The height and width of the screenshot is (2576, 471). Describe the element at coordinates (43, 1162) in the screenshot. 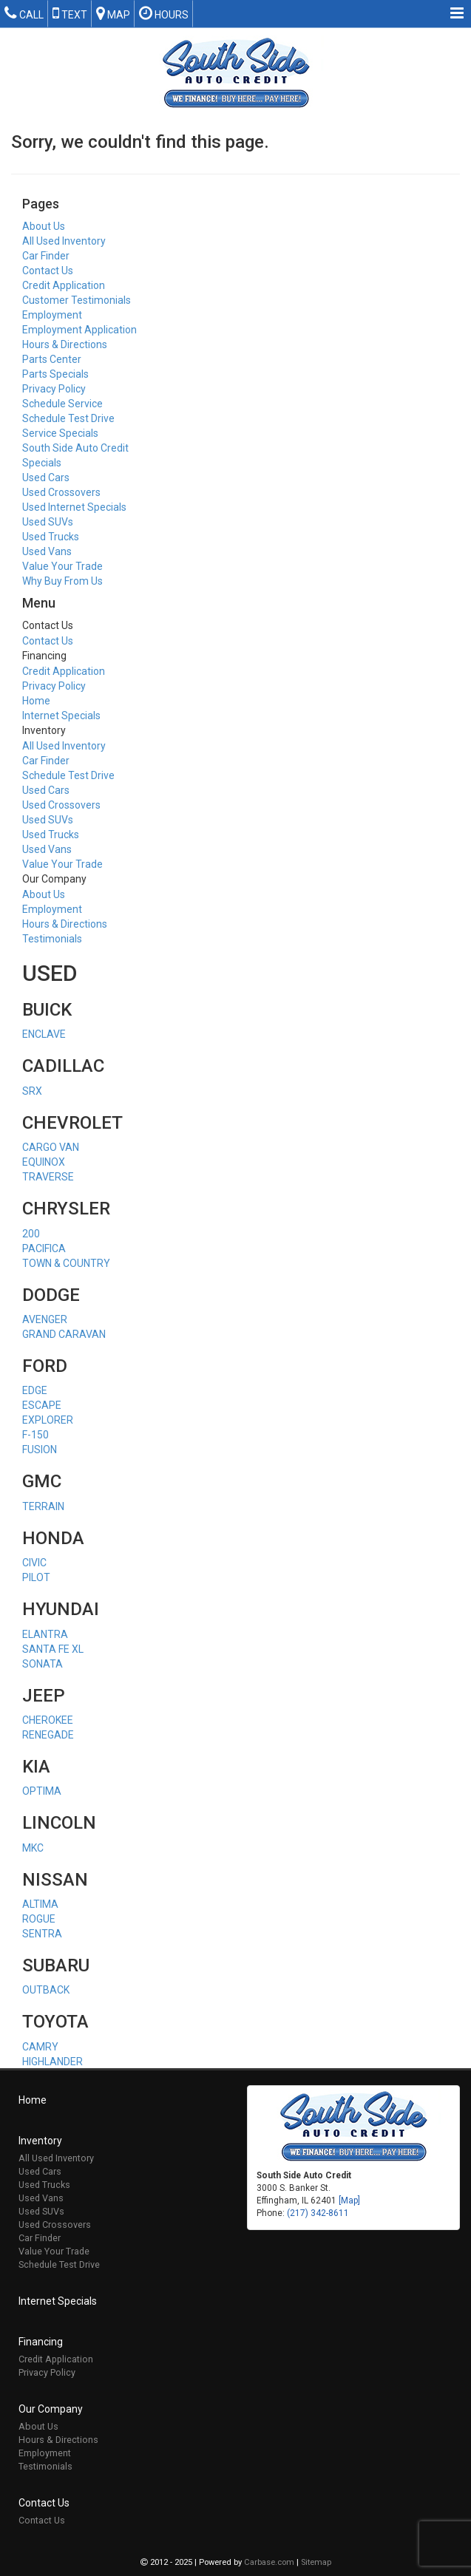

I see `EQUINOX` at that location.